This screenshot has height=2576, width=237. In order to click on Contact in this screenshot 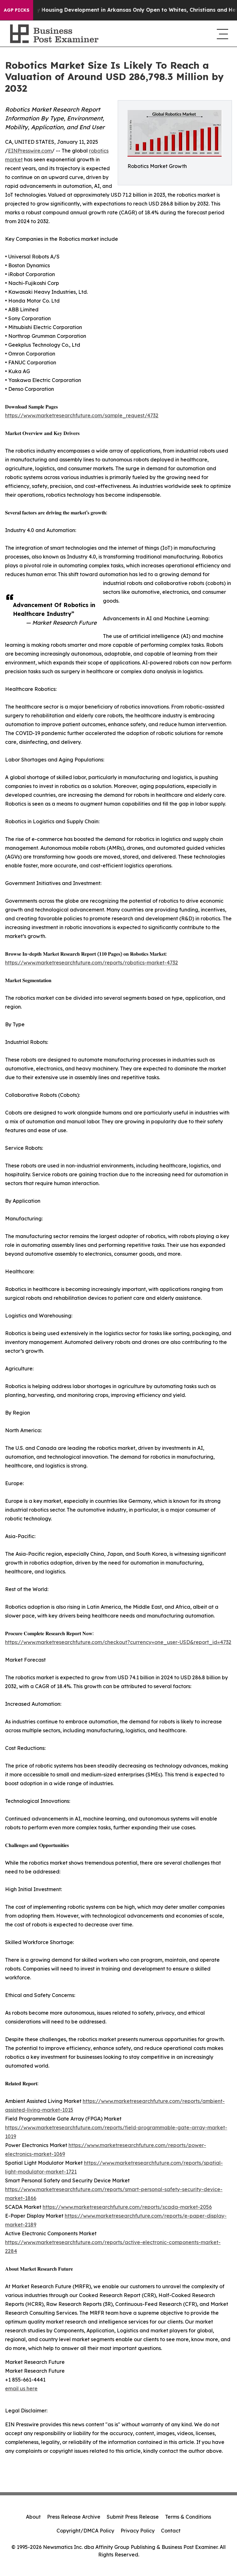, I will do `click(171, 2530)`.